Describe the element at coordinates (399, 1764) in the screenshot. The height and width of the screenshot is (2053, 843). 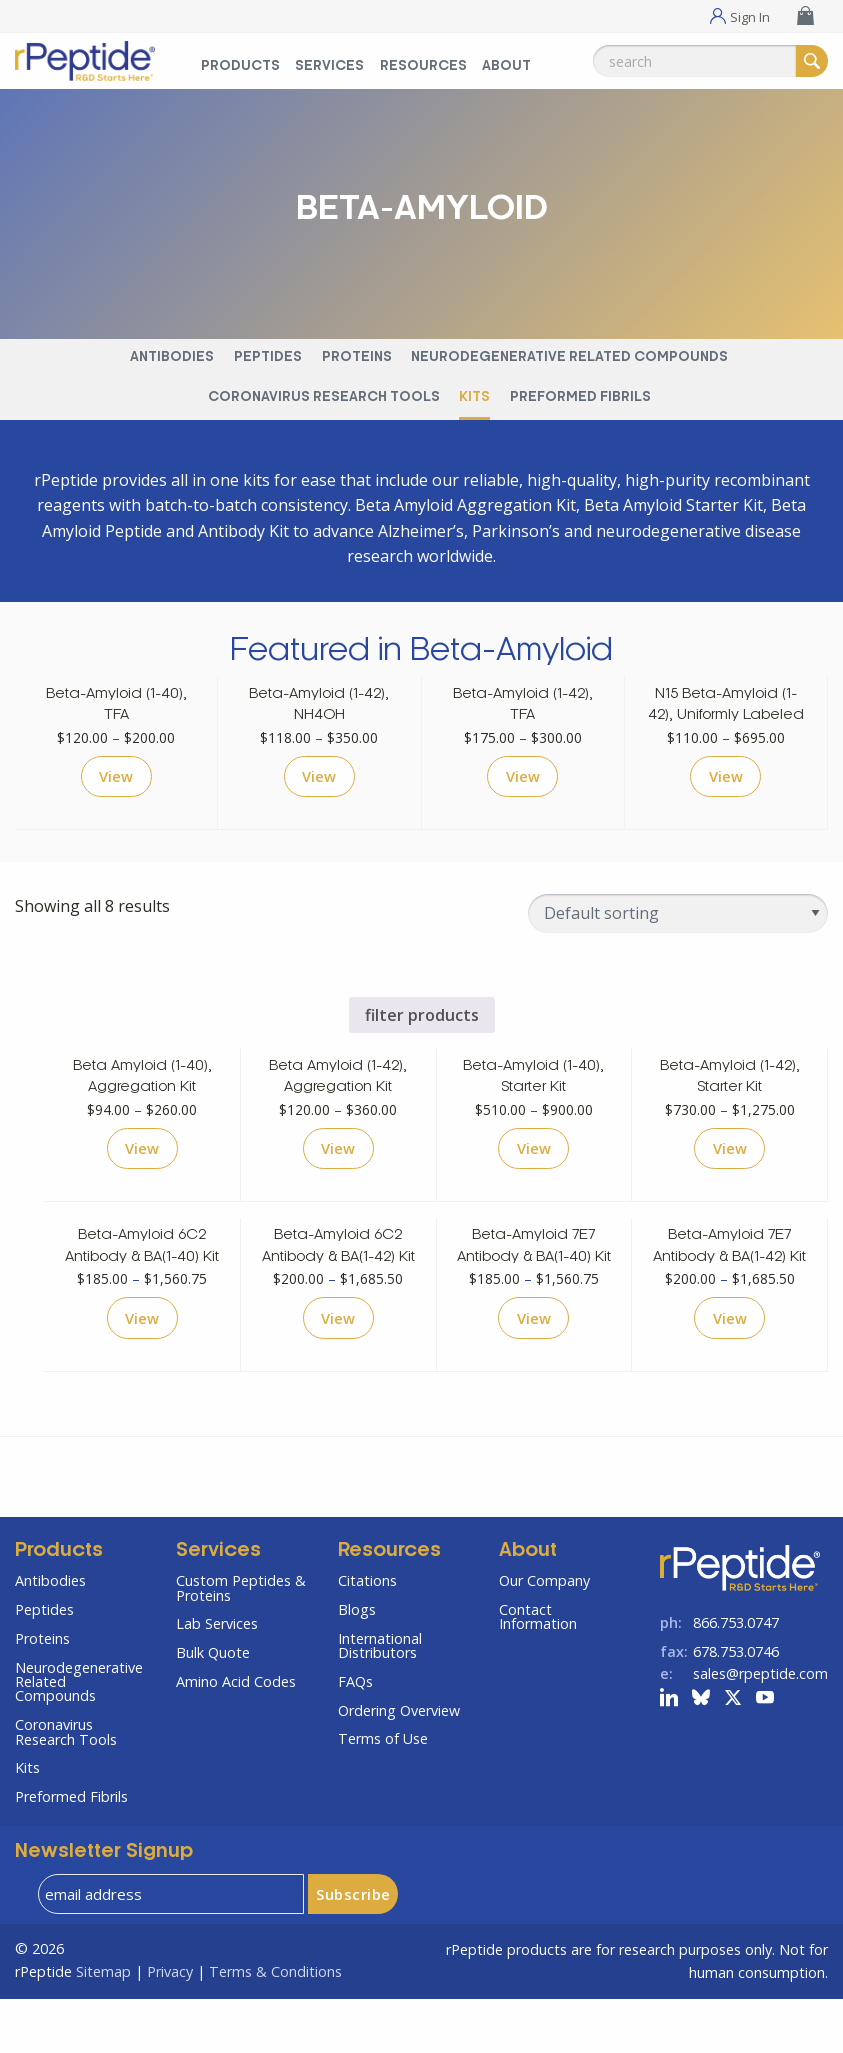
I see `Ordering Overview` at that location.